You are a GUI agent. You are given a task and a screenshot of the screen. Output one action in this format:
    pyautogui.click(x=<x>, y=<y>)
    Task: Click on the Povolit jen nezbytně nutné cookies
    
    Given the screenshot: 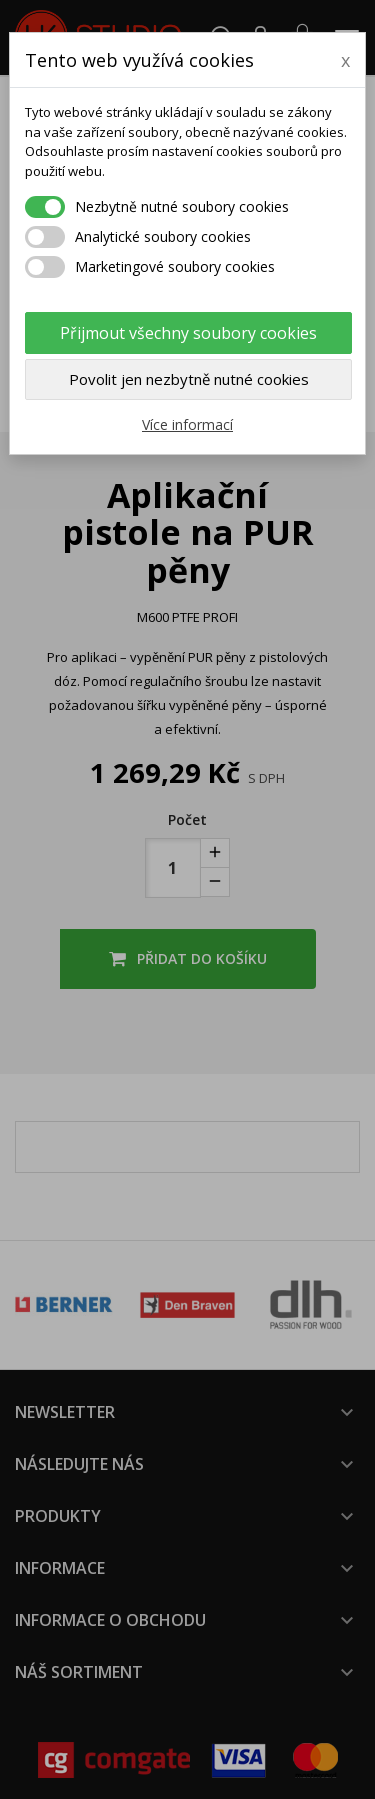 What is the action you would take?
    pyautogui.click(x=189, y=379)
    